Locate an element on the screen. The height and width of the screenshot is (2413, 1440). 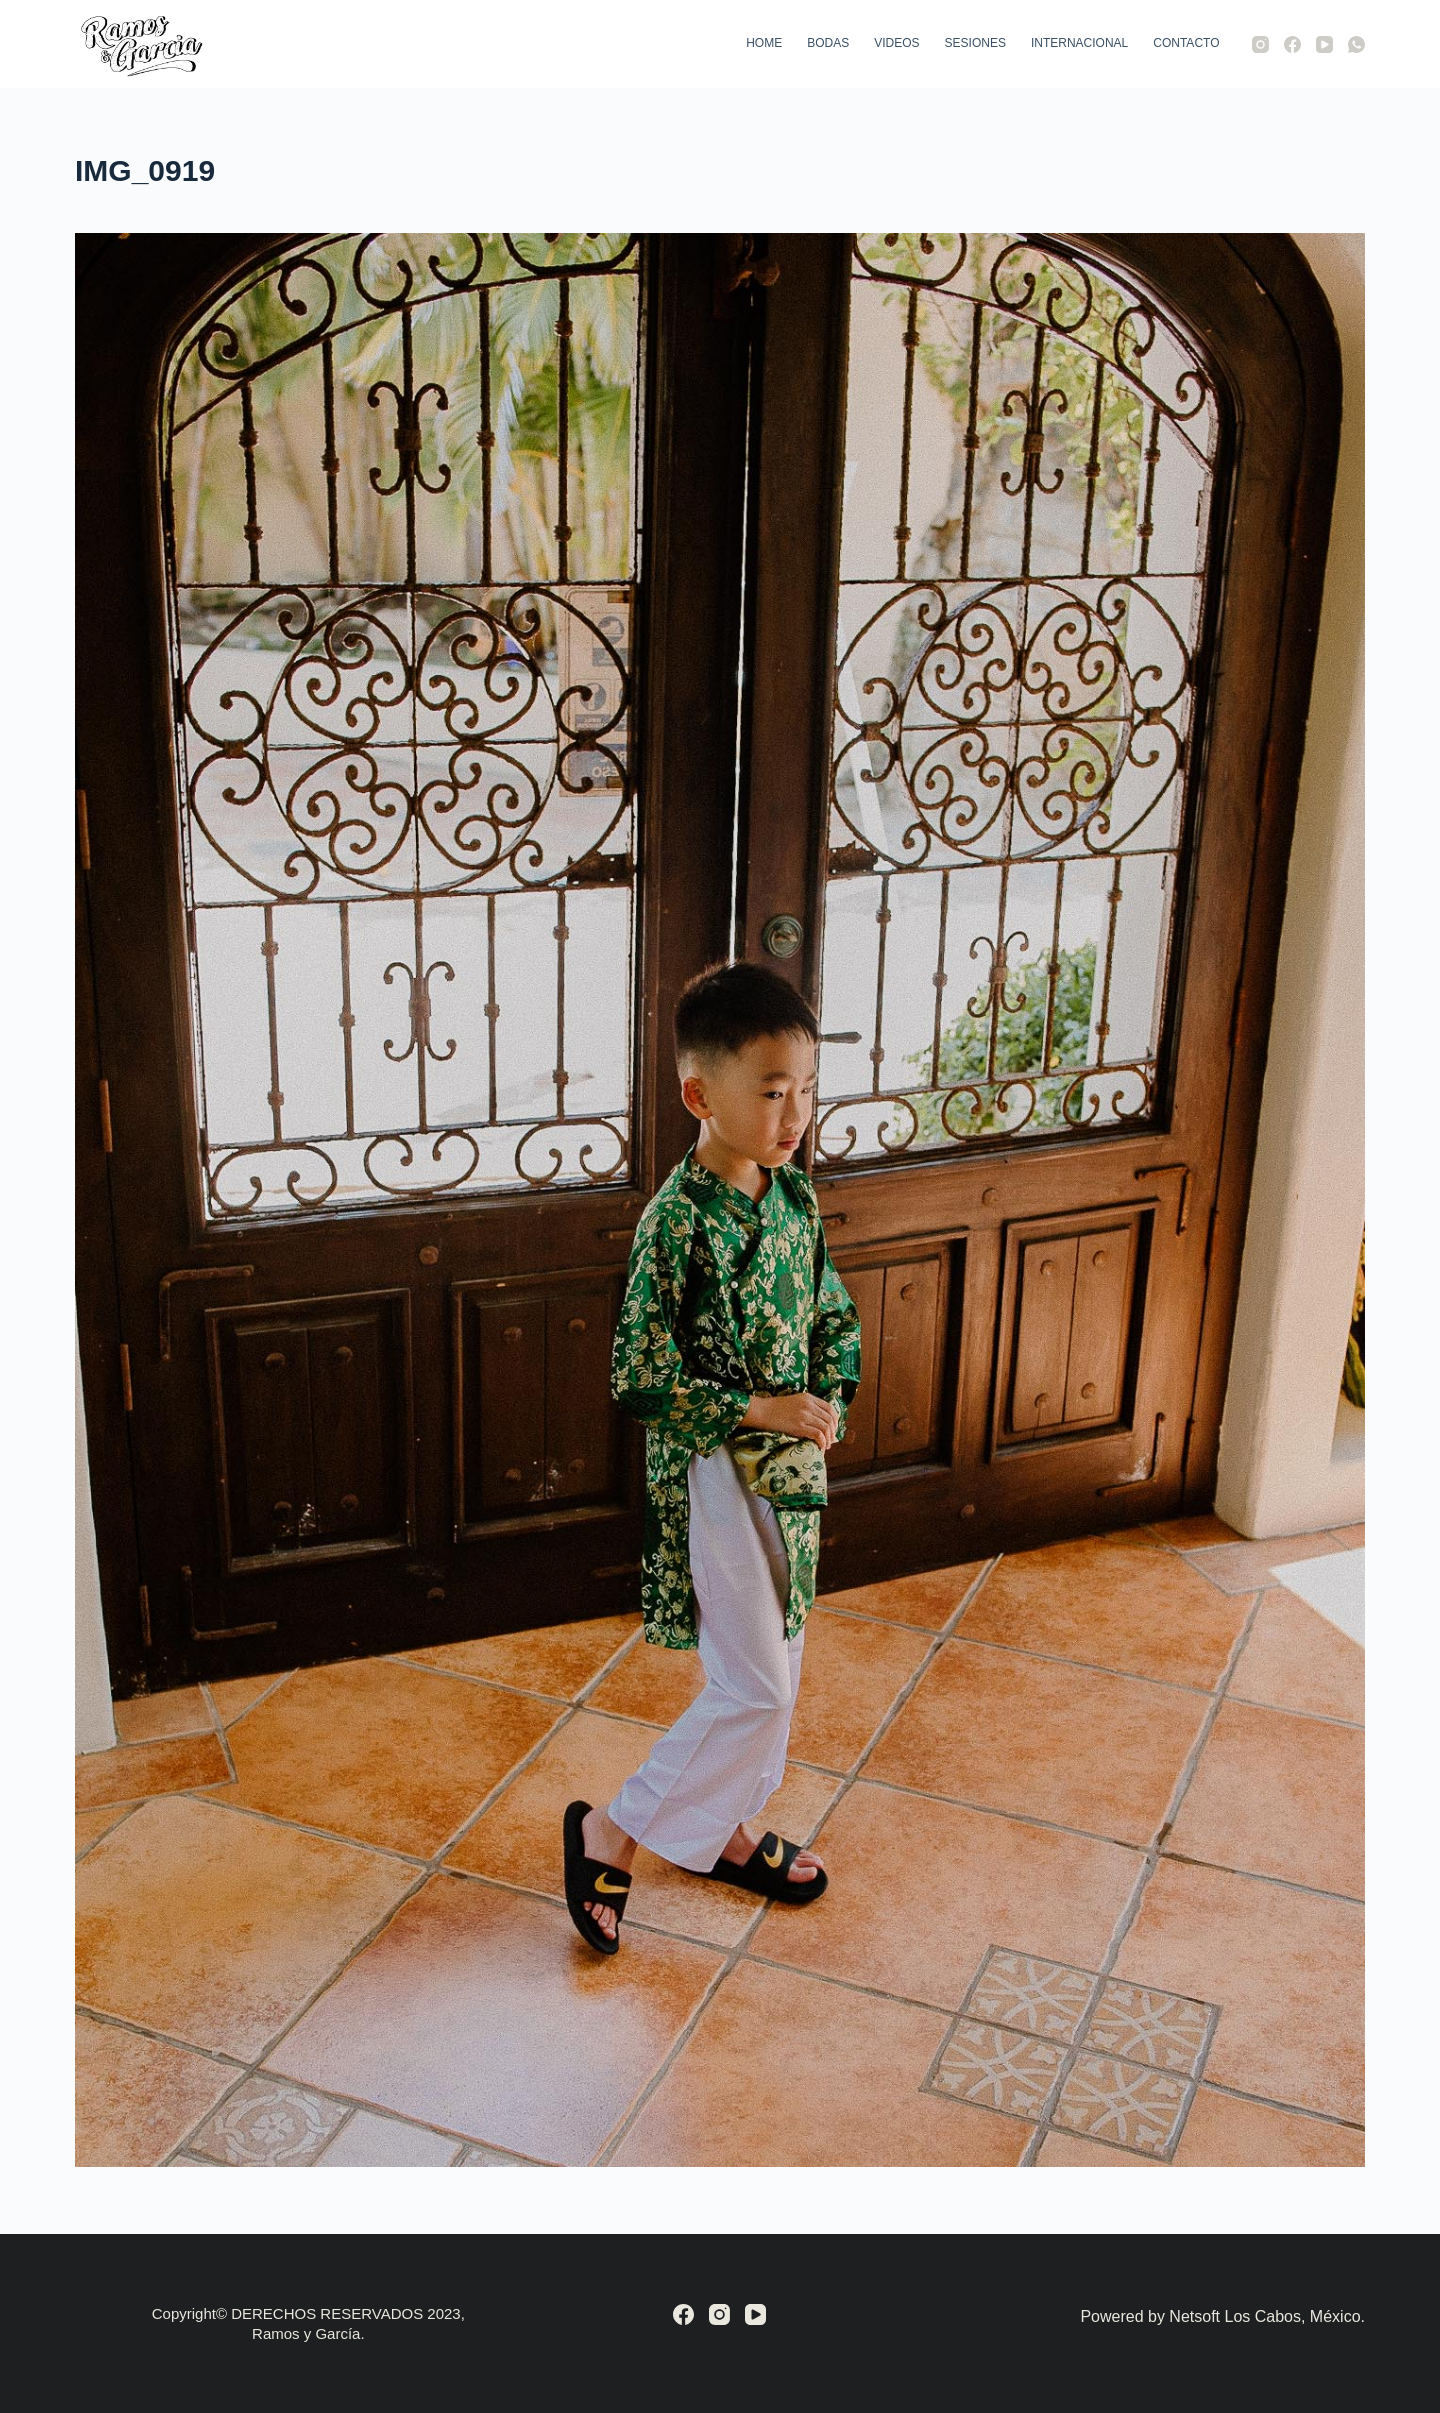
Internacional is located at coordinates (1079, 43).